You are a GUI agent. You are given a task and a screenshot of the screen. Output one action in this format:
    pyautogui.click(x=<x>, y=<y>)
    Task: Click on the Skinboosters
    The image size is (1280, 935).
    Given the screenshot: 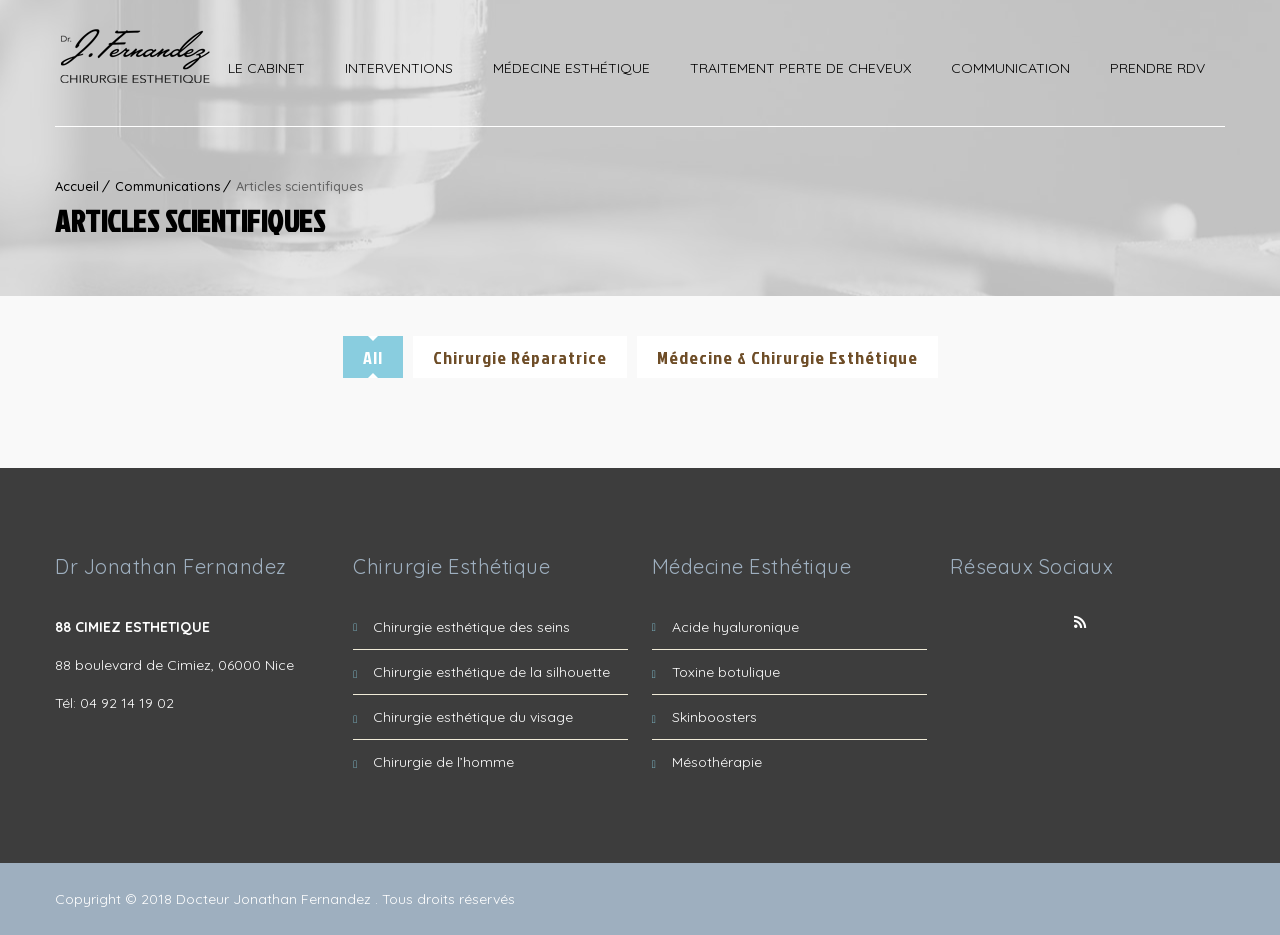 What is the action you would take?
    pyautogui.click(x=714, y=717)
    